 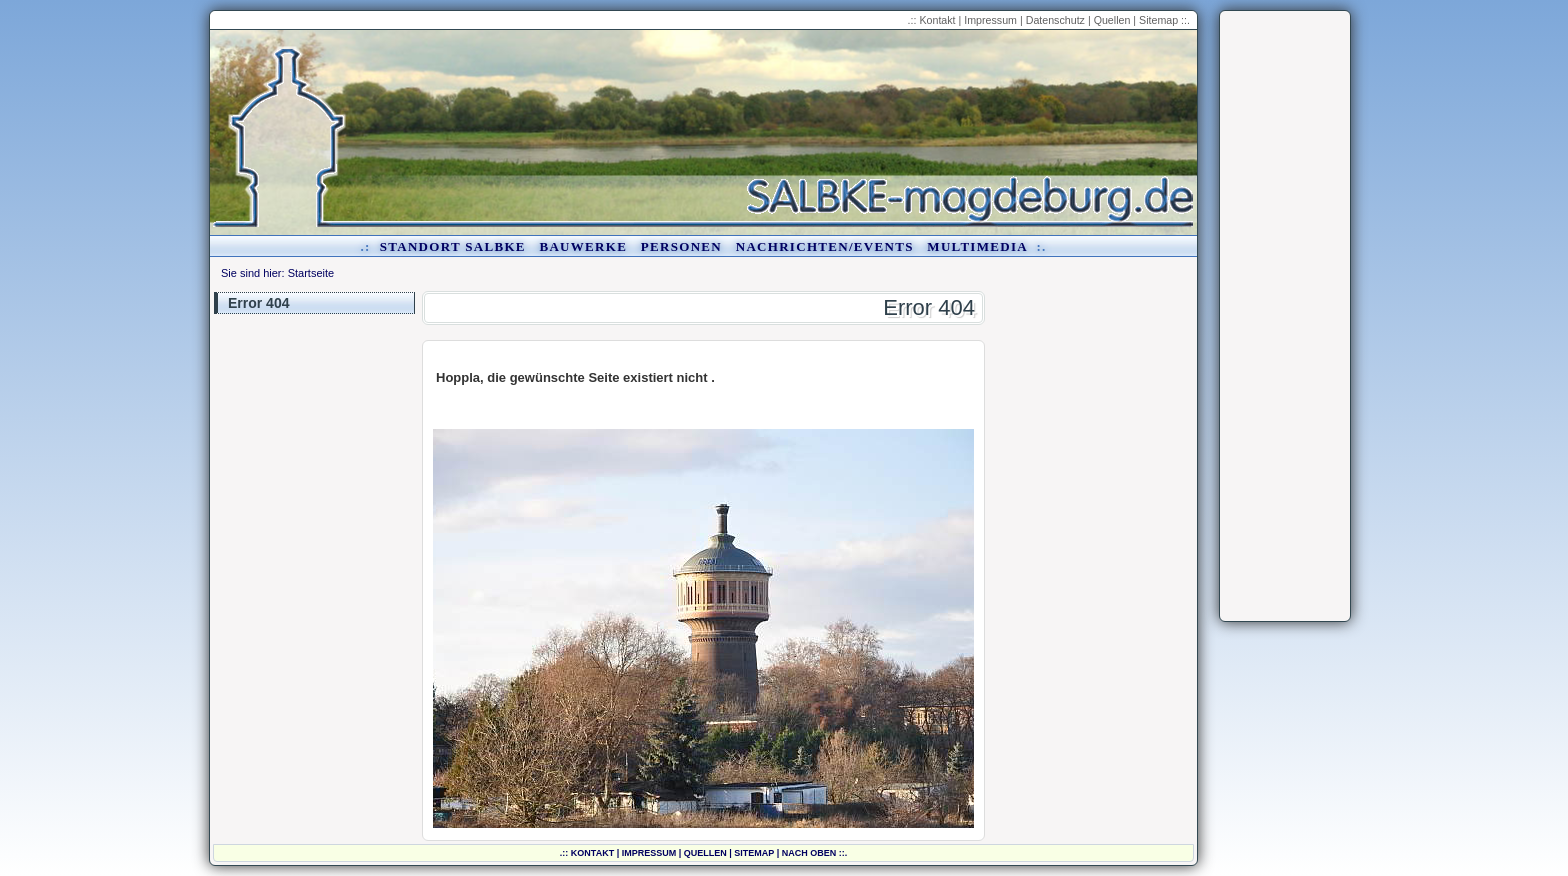 What do you see at coordinates (681, 246) in the screenshot?
I see `Personen` at bounding box center [681, 246].